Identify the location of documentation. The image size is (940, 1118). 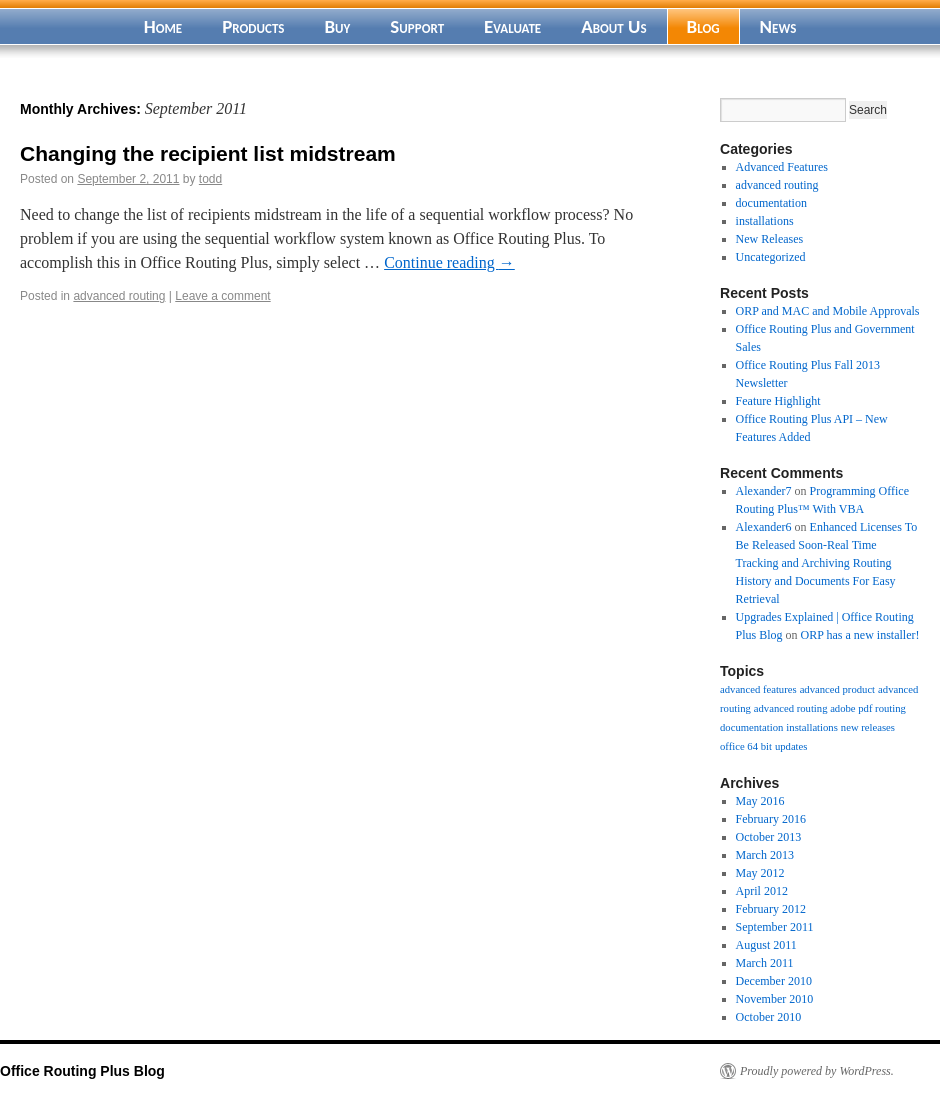
(771, 203).